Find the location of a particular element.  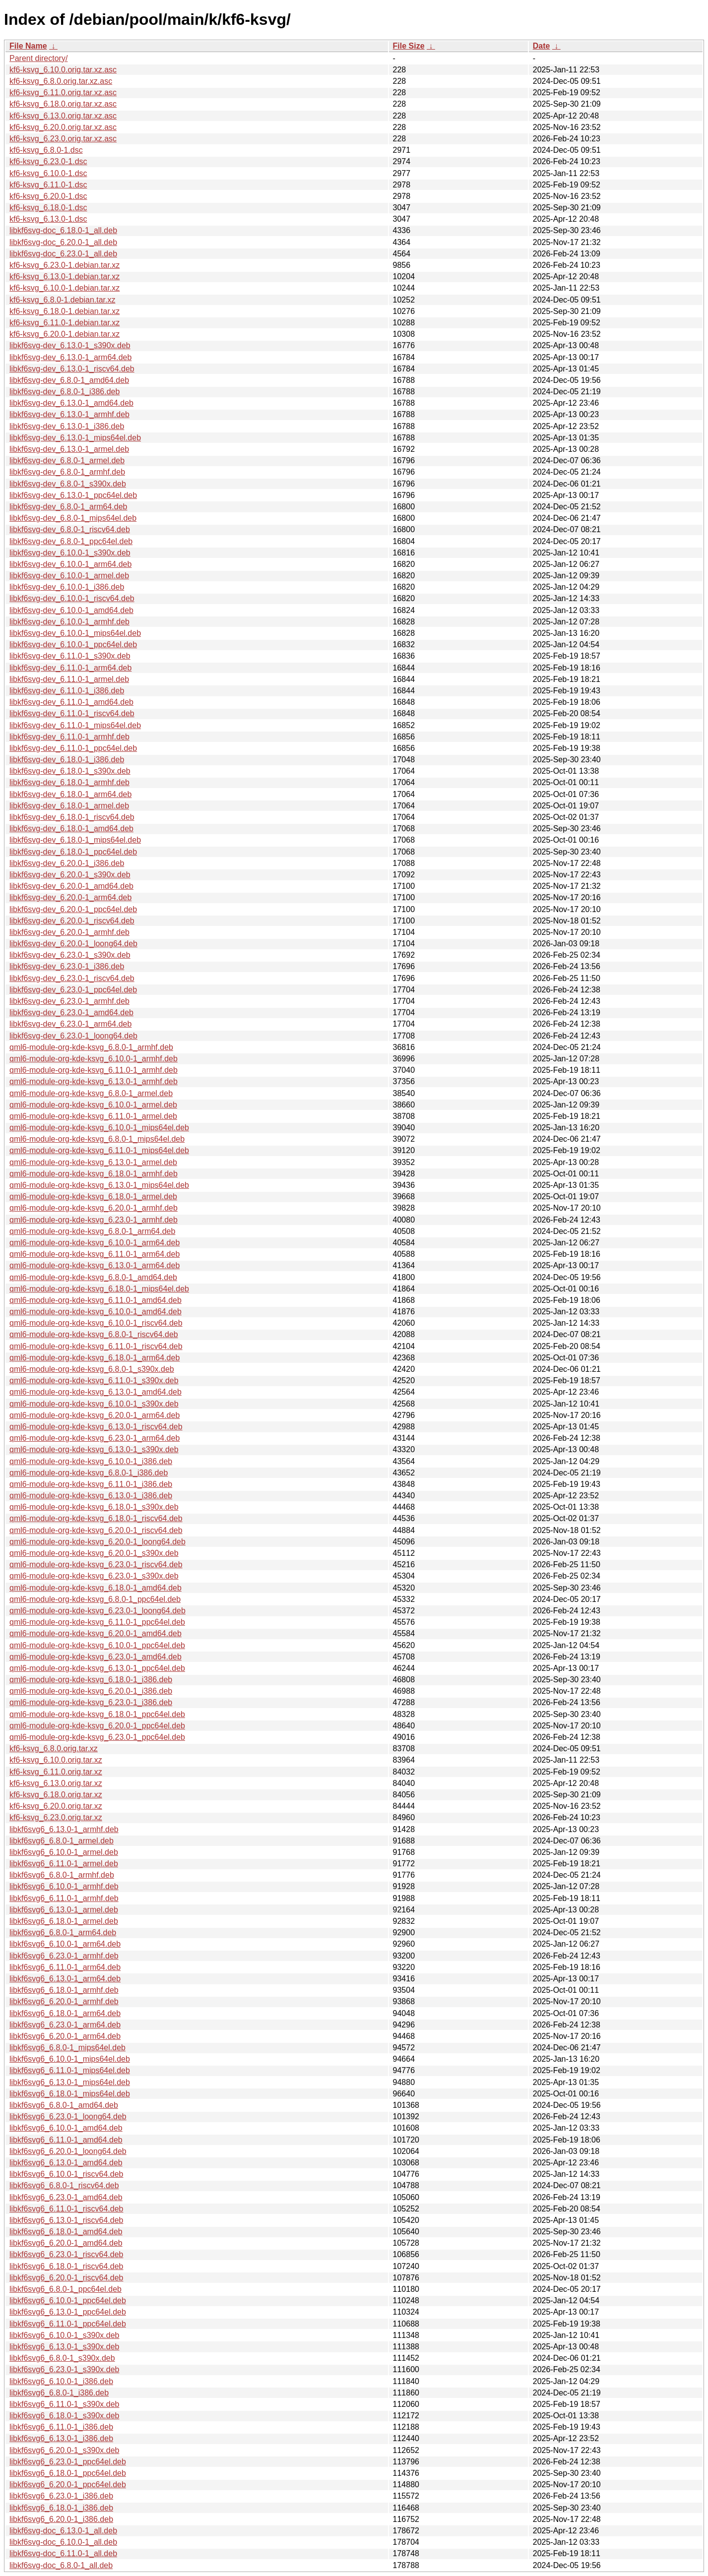

kf6-ksvg_6.13.0-1.debian.tar.xz is located at coordinates (64, 276).